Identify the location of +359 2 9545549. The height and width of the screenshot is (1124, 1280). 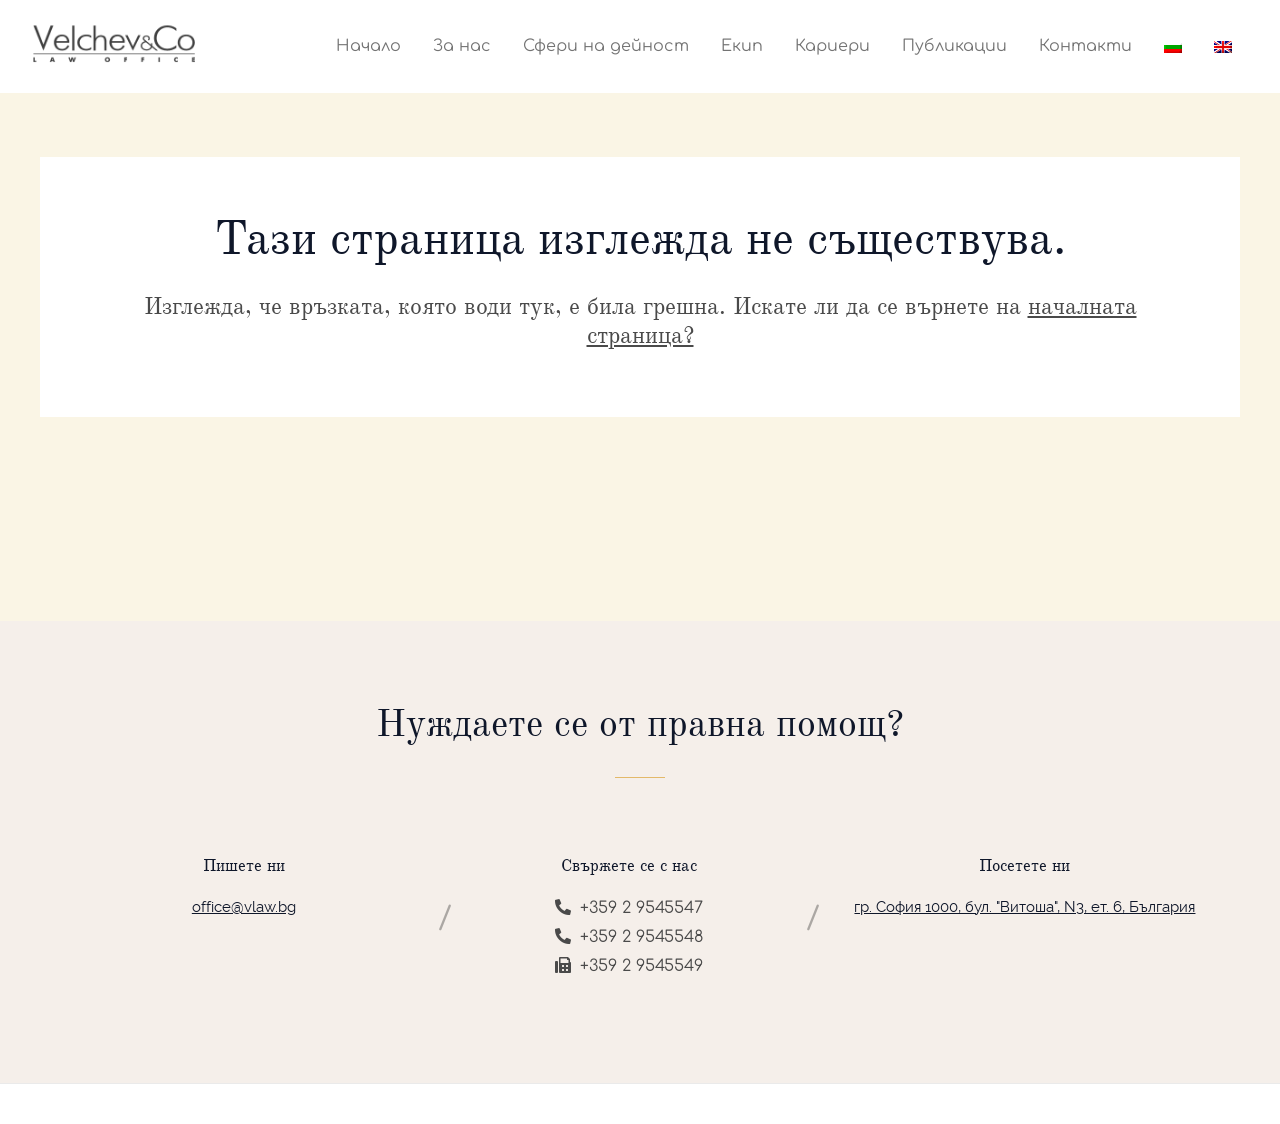
(629, 966).